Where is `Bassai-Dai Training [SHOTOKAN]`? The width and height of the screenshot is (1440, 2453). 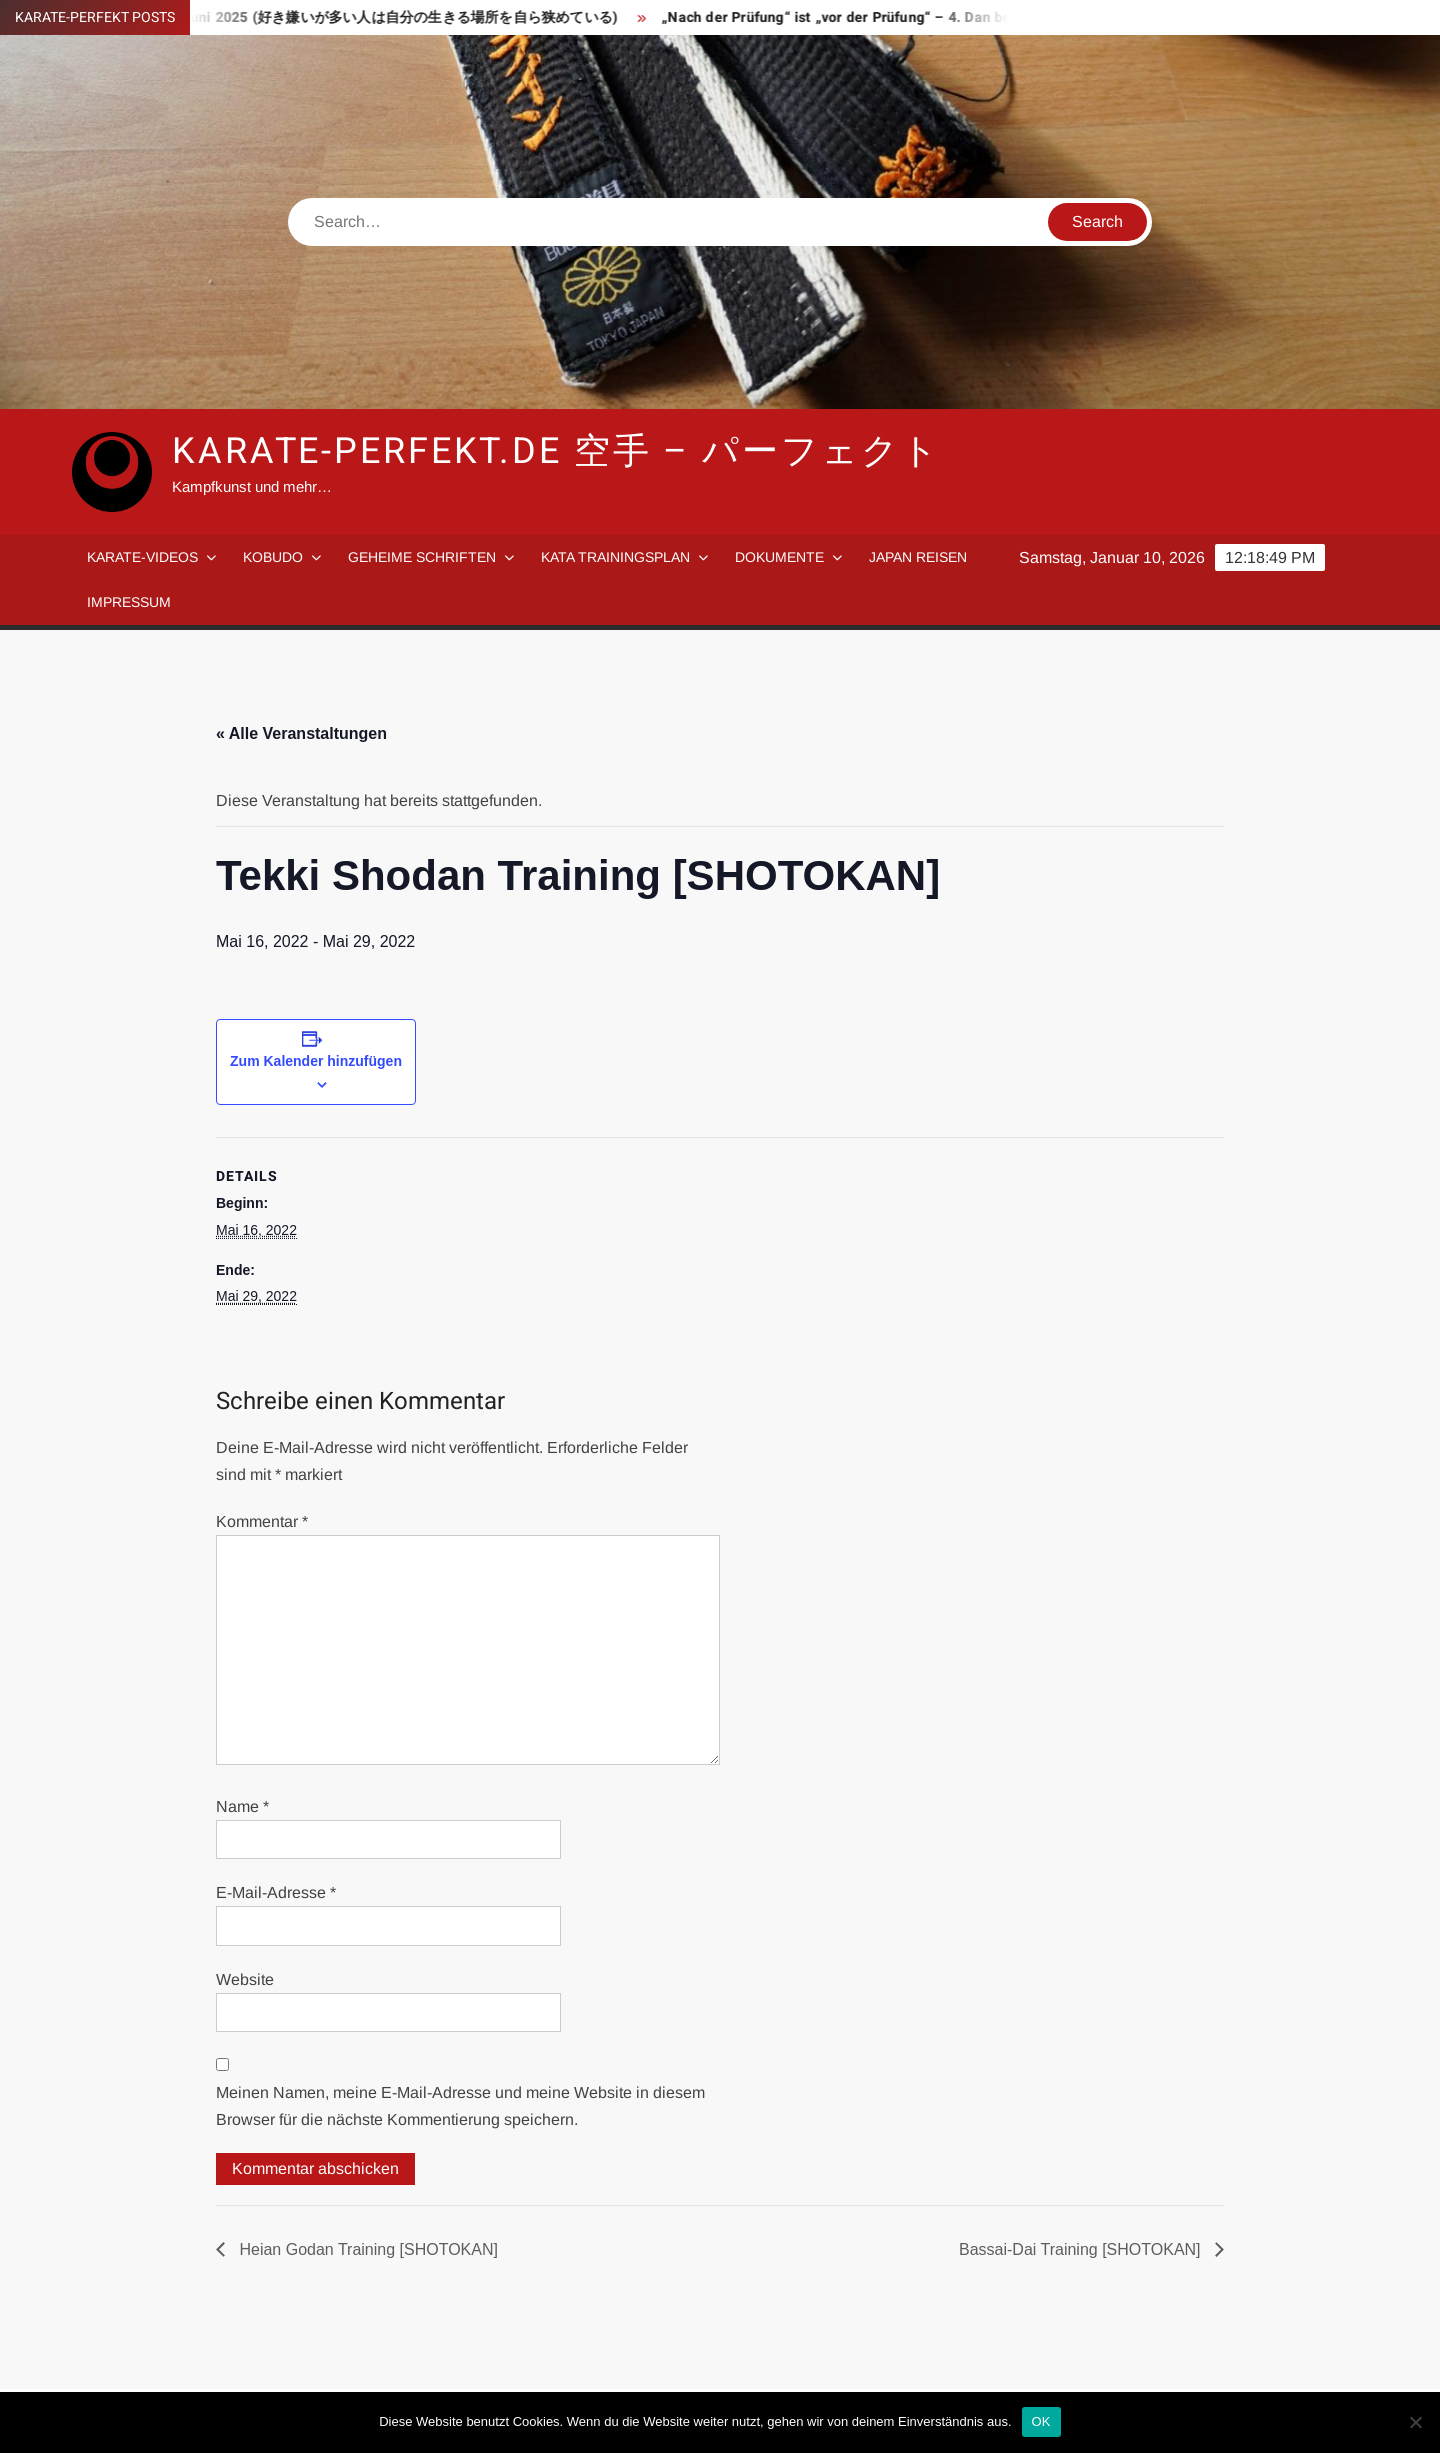 Bassai-Dai Training [SHOTOKAN] is located at coordinates (1082, 2249).